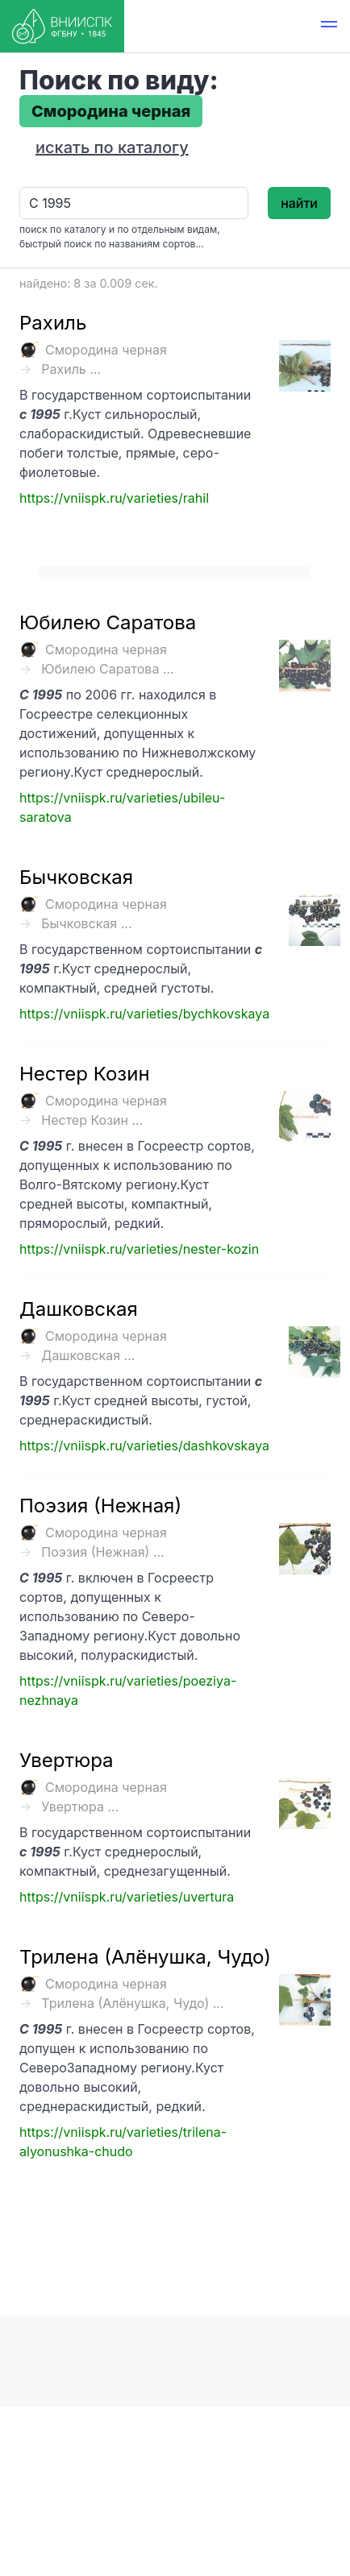 Image resolution: width=350 pixels, height=2576 pixels. What do you see at coordinates (92, 1120) in the screenshot?
I see `Нестер Козин ...` at bounding box center [92, 1120].